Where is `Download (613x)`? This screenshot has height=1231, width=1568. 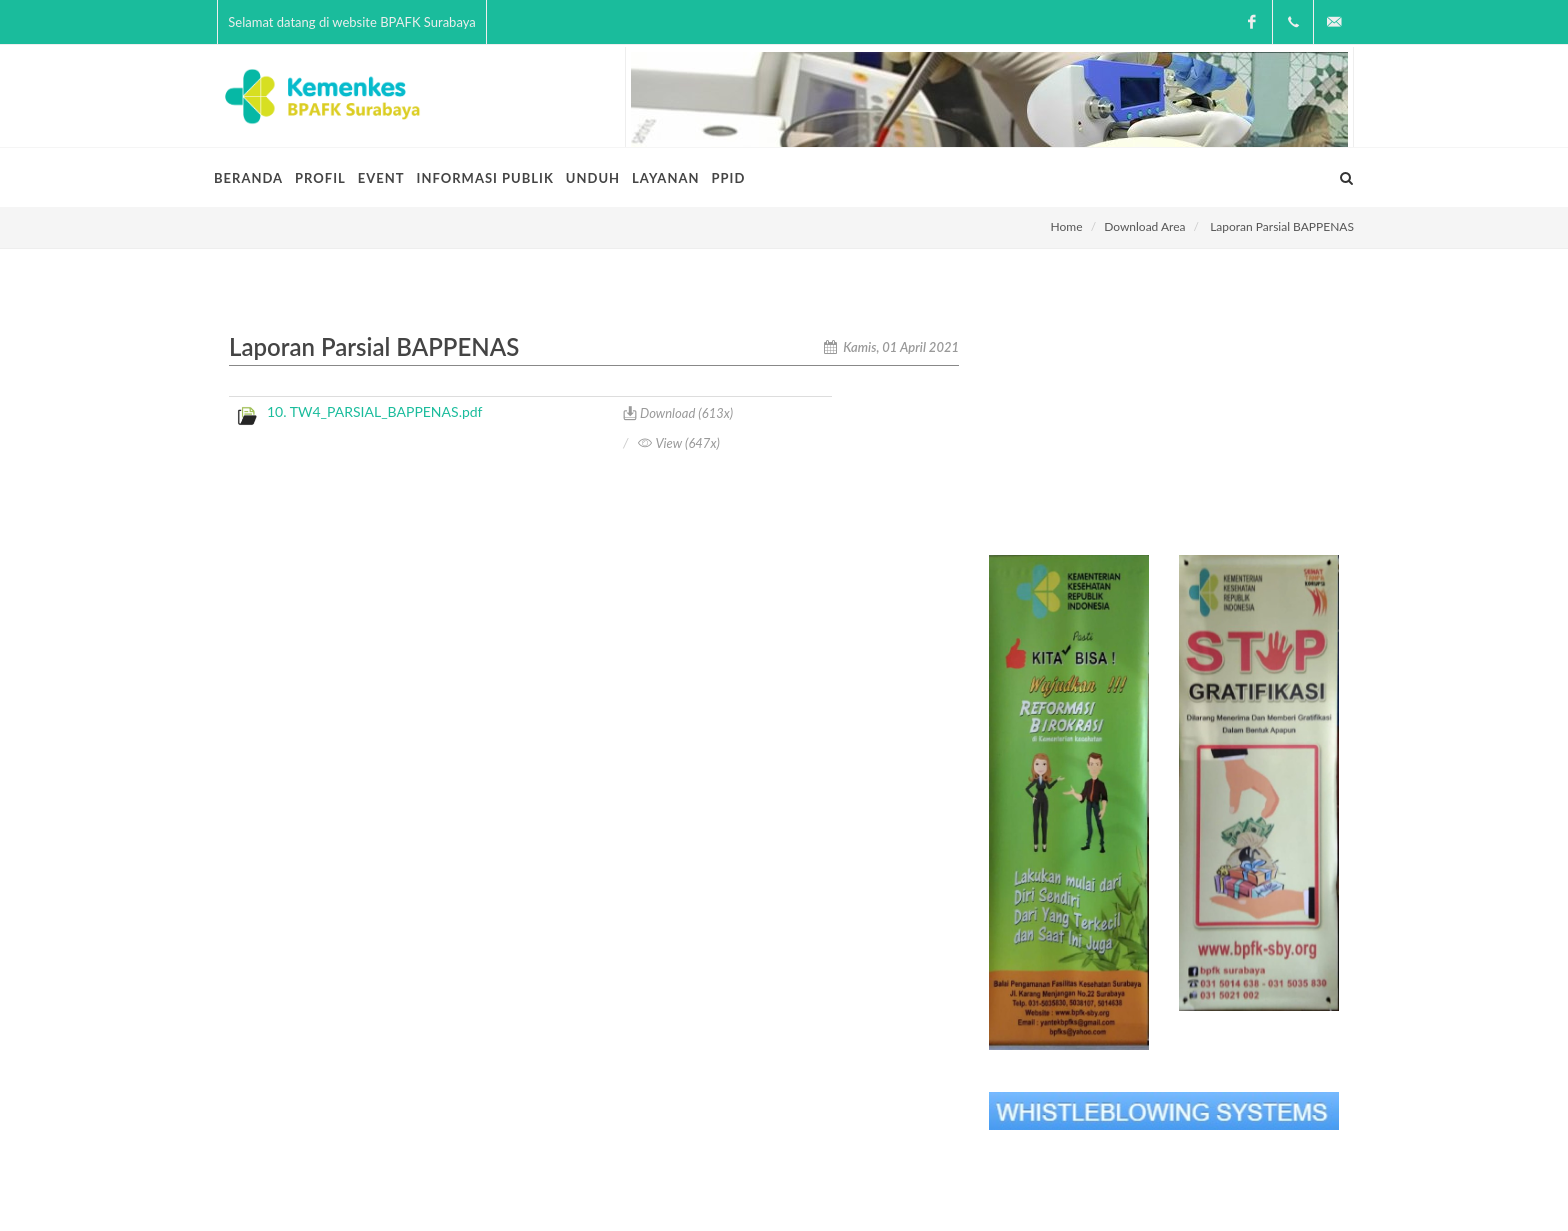 Download (613x) is located at coordinates (678, 413).